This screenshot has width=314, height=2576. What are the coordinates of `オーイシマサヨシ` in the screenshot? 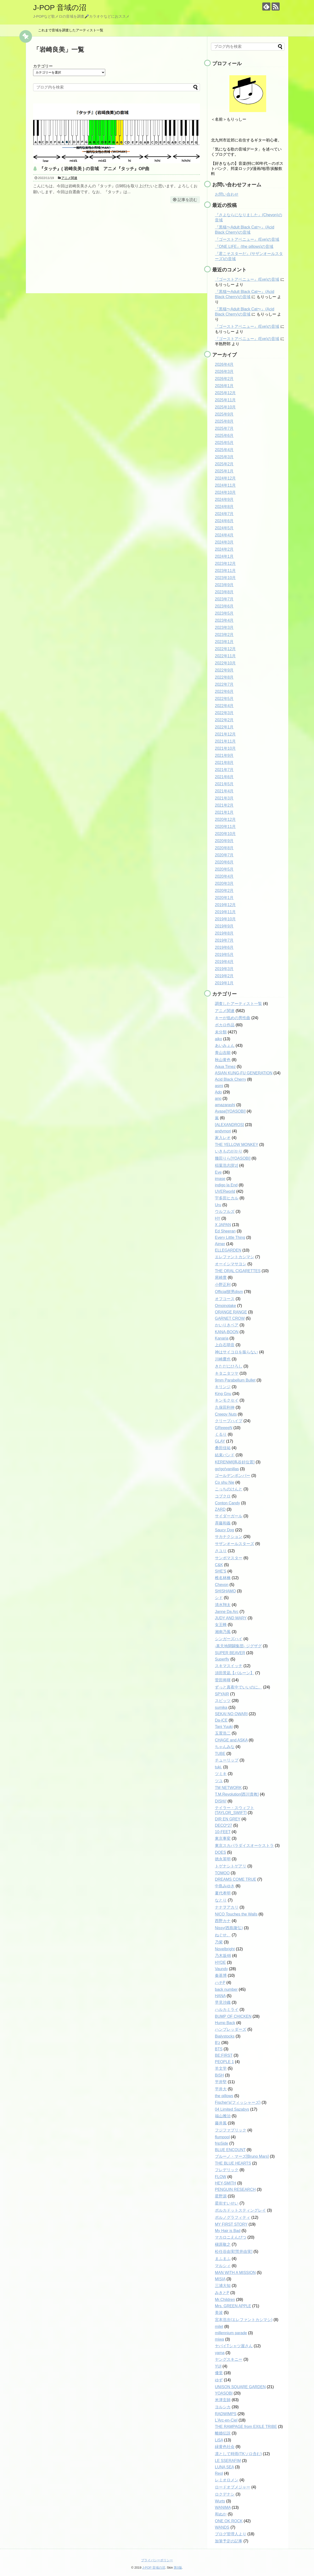 It's located at (230, 1264).